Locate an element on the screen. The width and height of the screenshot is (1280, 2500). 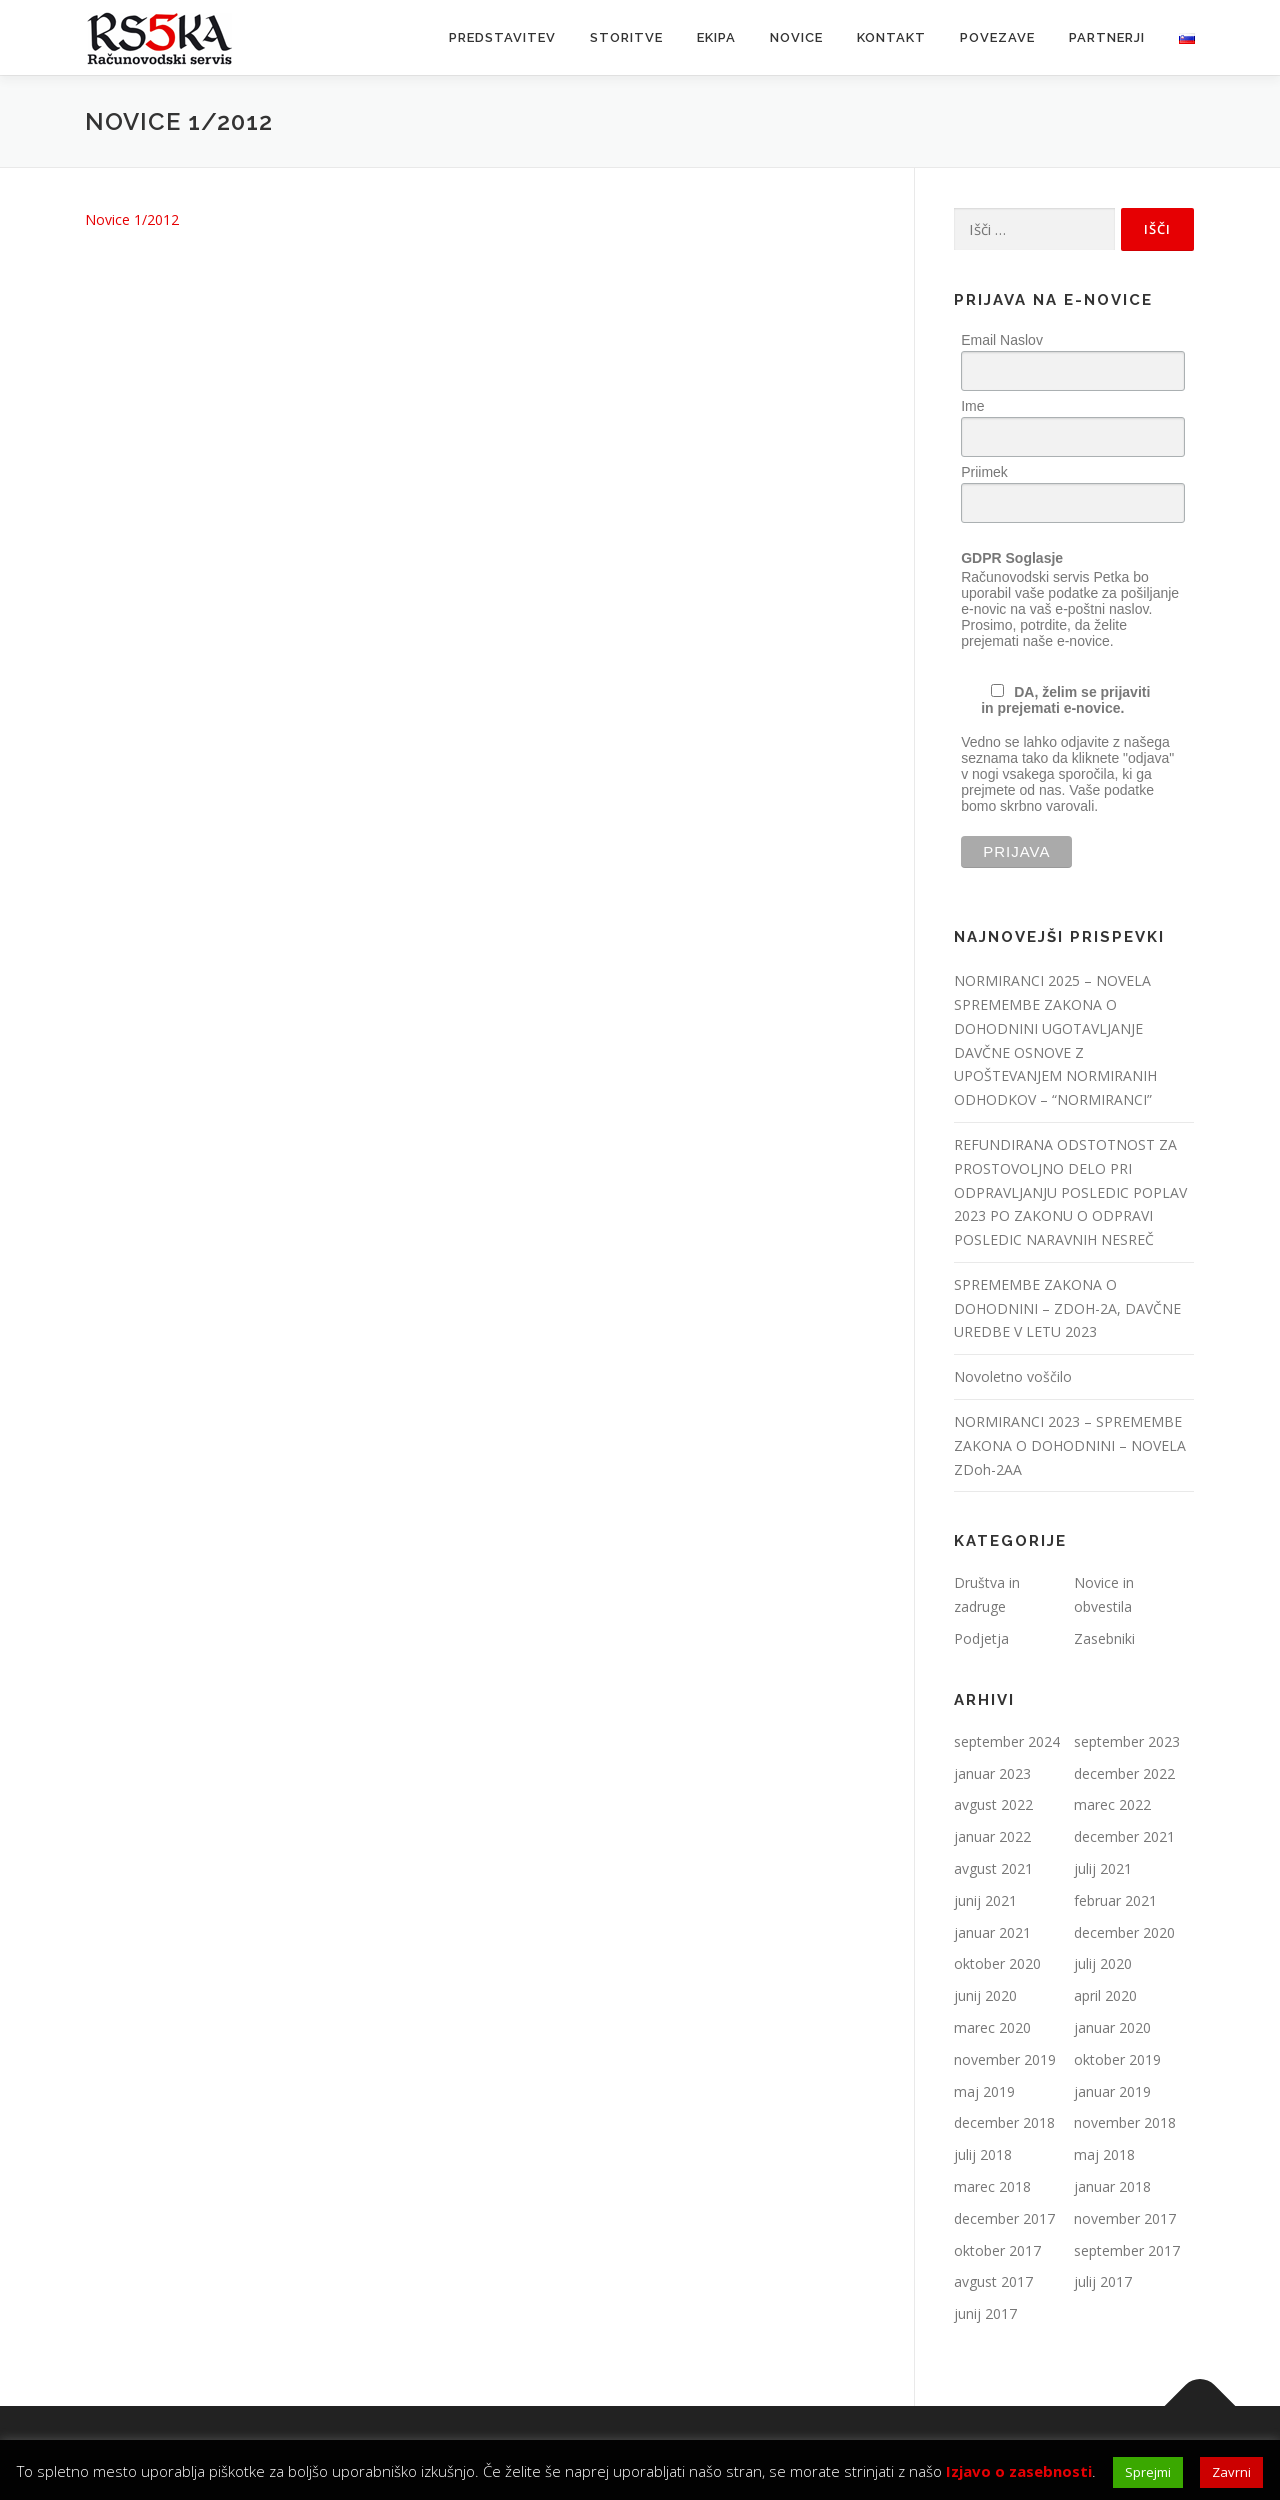
Povezave is located at coordinates (997, 37).